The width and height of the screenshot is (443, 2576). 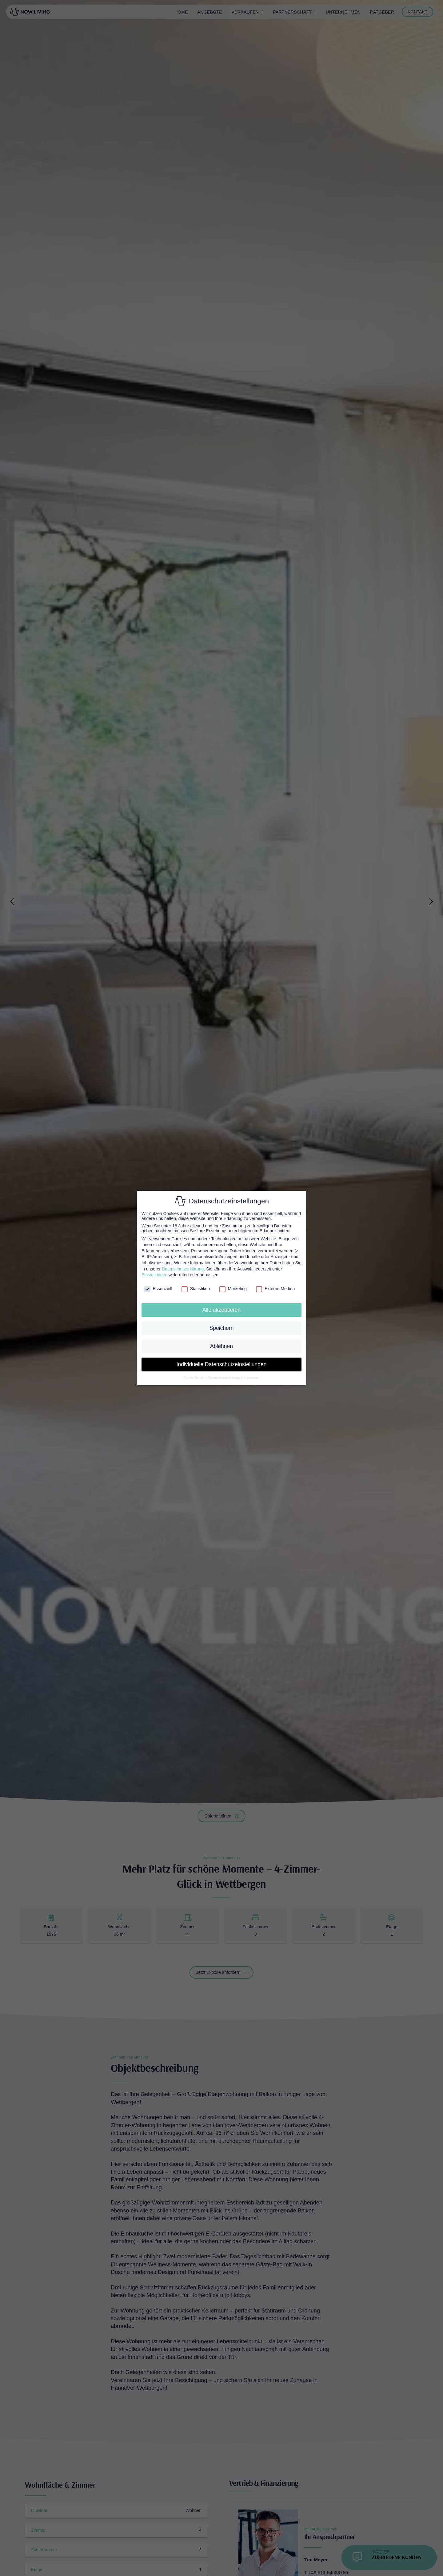 What do you see at coordinates (221, 1346) in the screenshot?
I see `Ablehnen [button]` at bounding box center [221, 1346].